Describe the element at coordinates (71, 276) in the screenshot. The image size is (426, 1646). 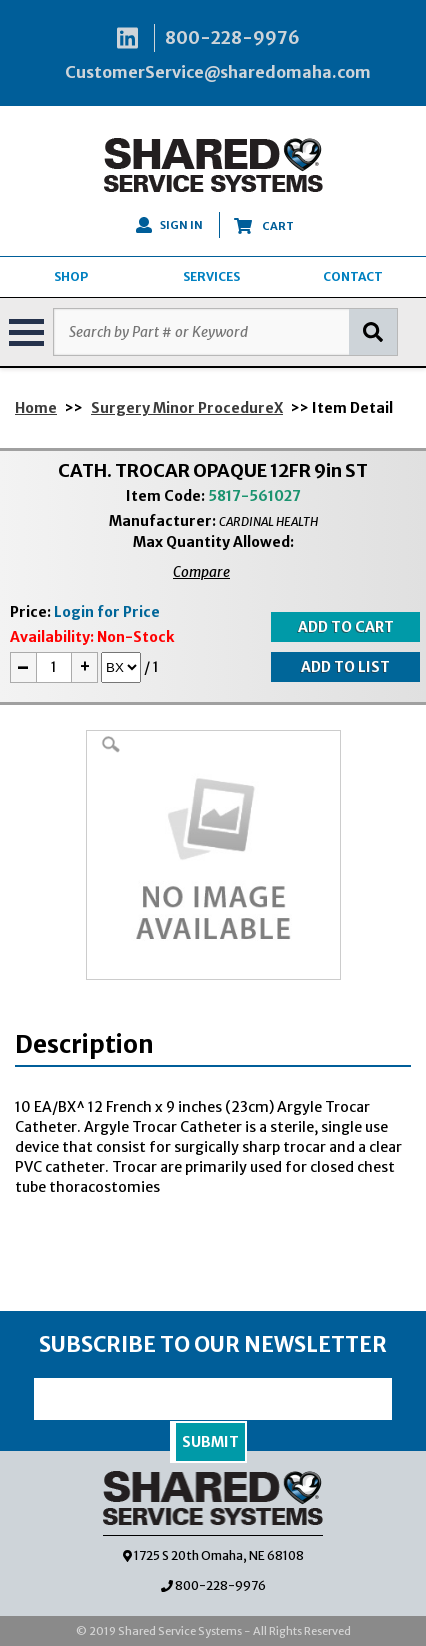
I see `SHOP` at that location.